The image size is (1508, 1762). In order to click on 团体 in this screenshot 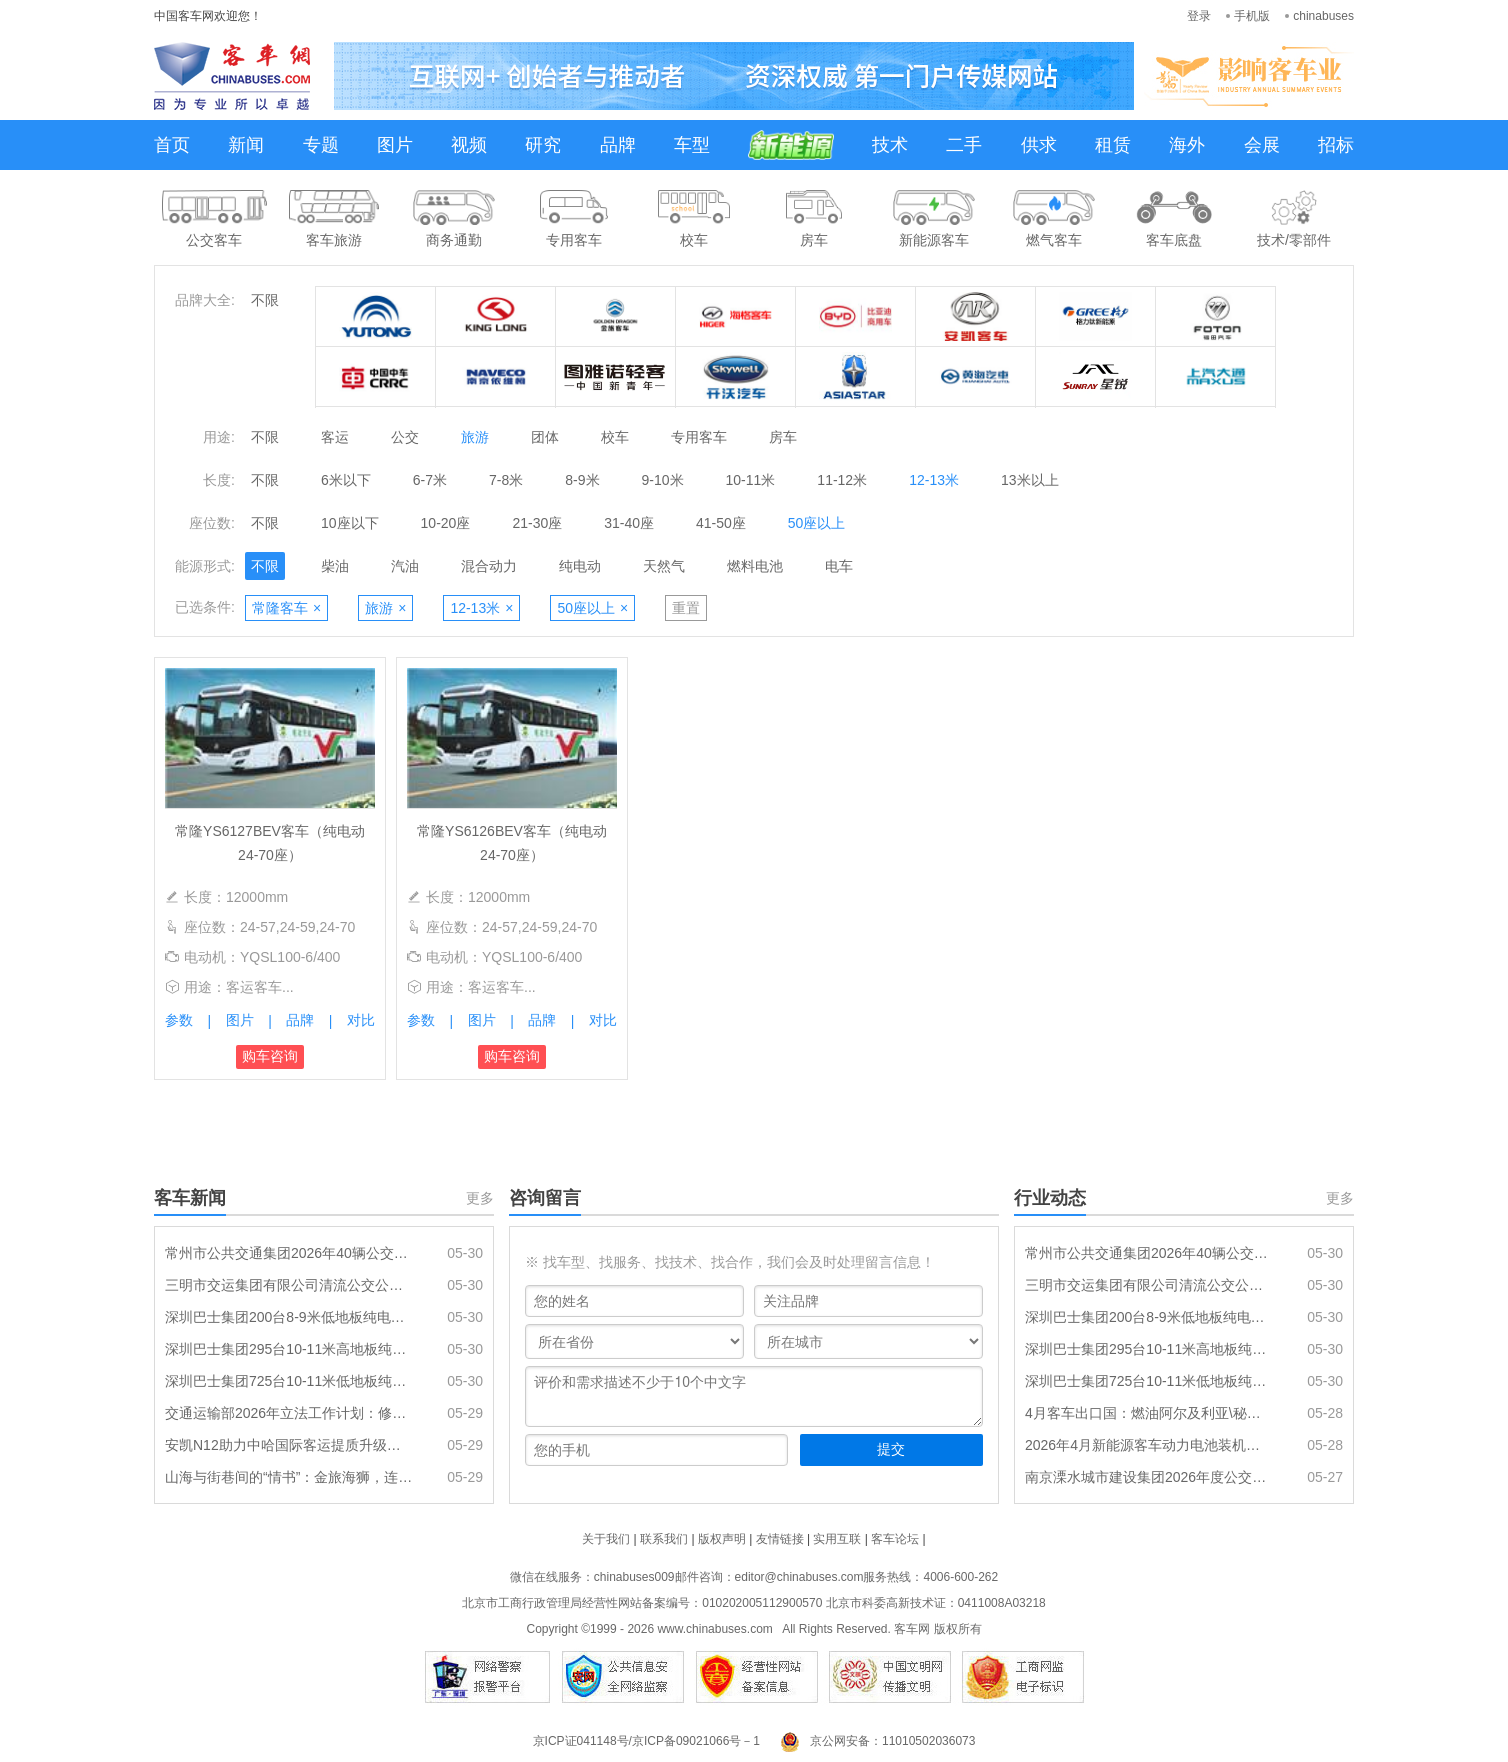, I will do `click(545, 437)`.